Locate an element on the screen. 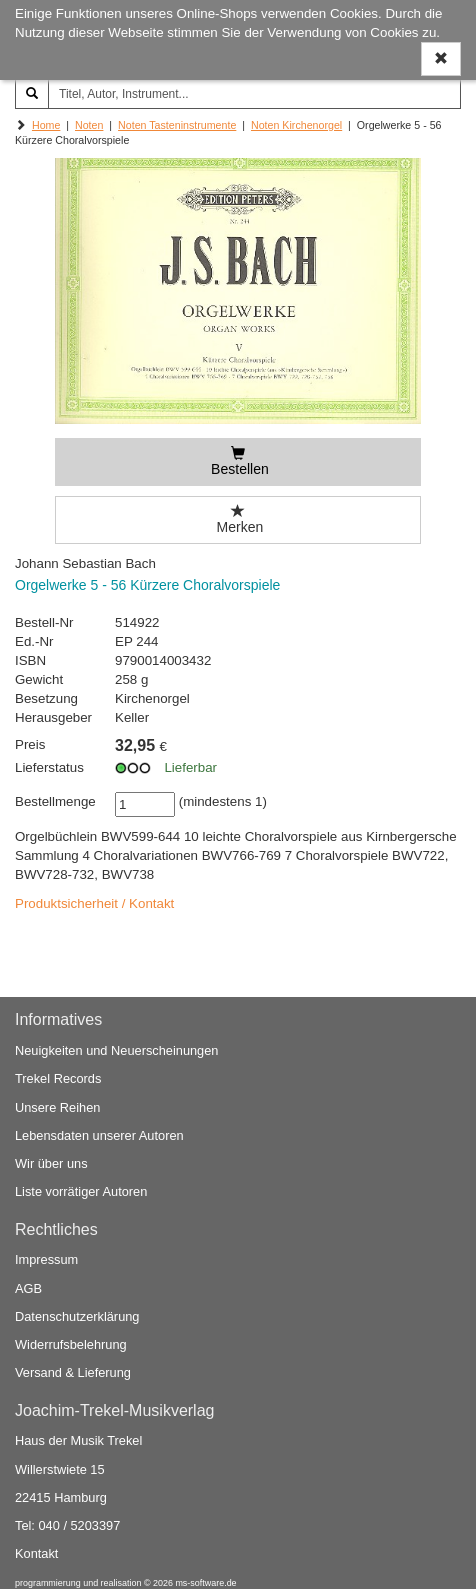 The image size is (476, 1589). Home is located at coordinates (46, 125).